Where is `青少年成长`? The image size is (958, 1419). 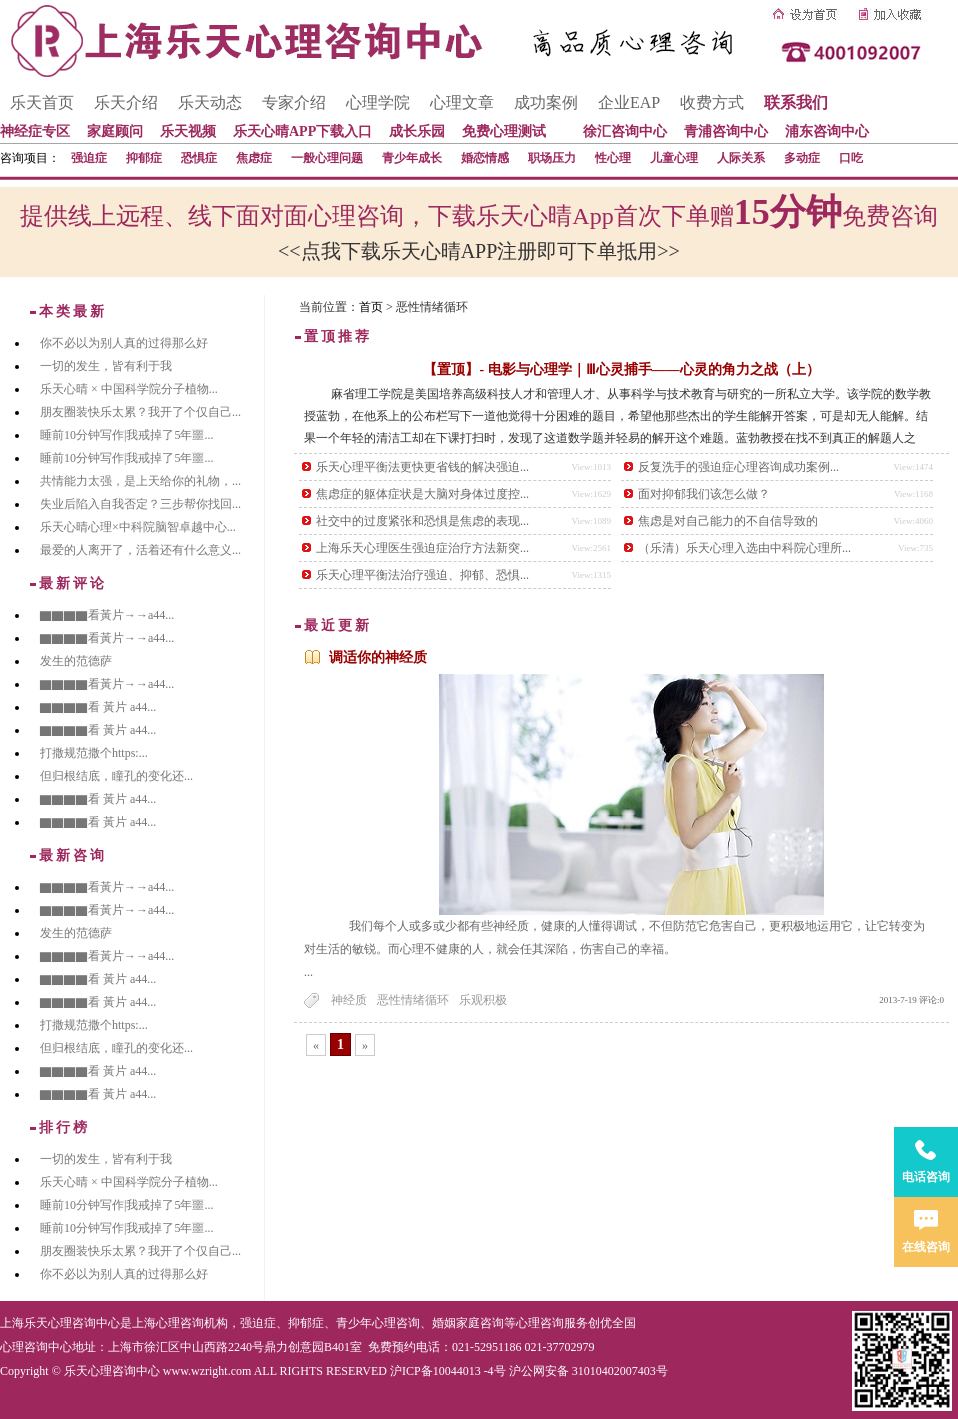 青少年成长 is located at coordinates (412, 158).